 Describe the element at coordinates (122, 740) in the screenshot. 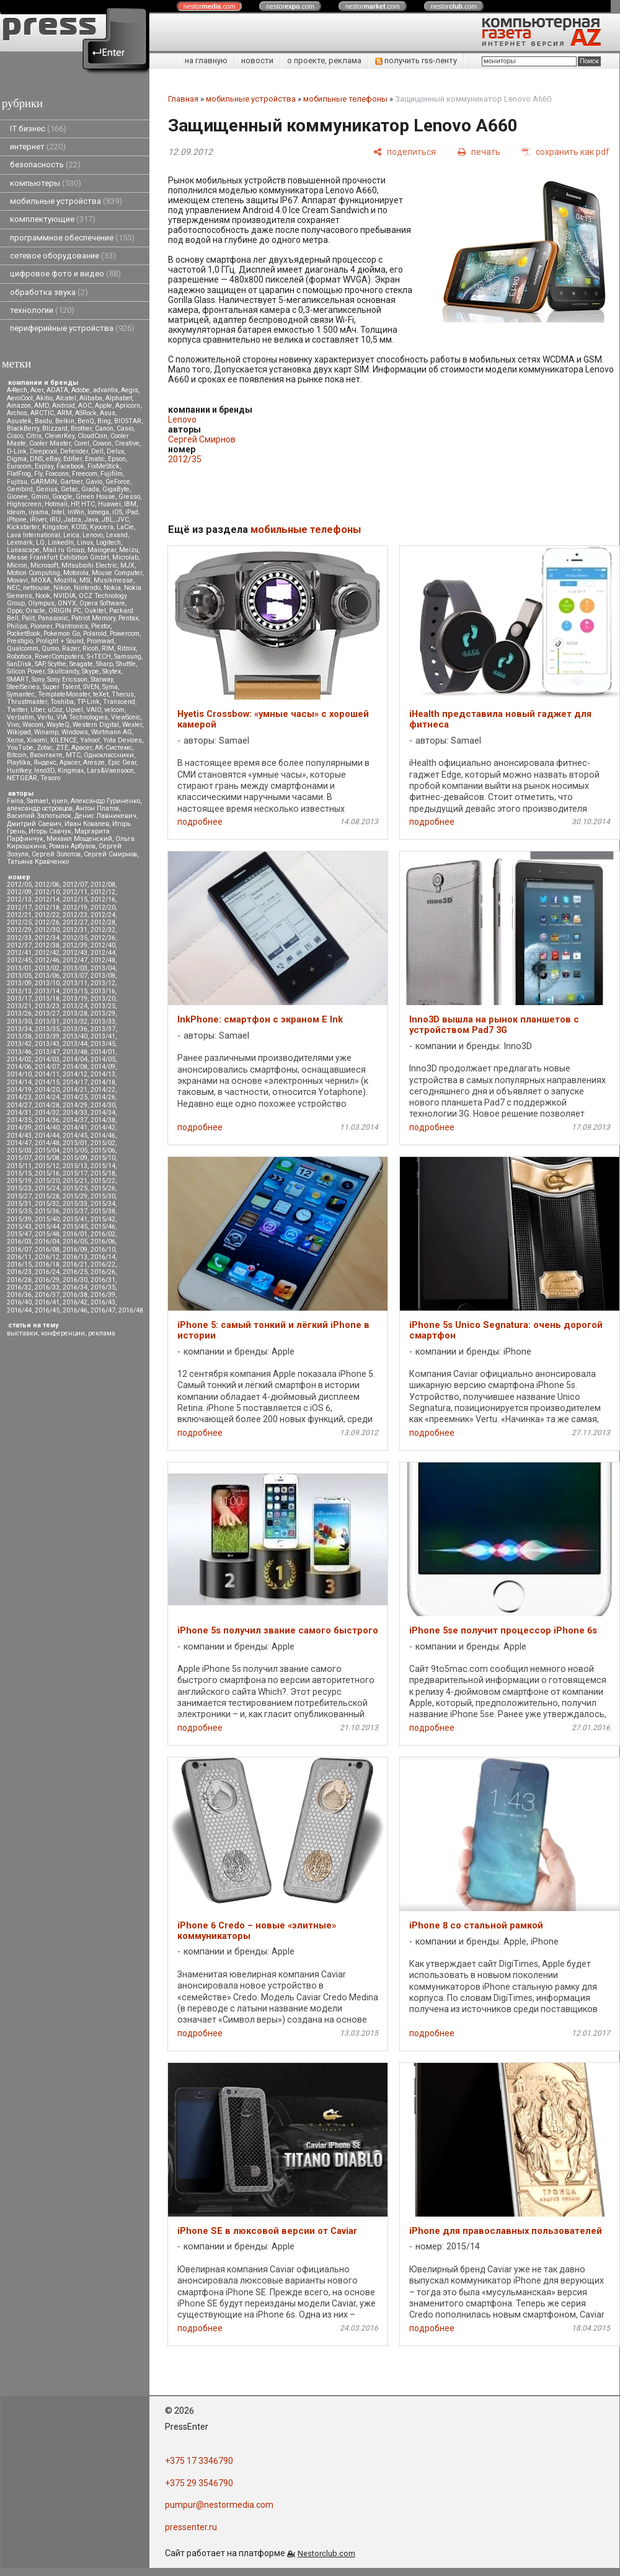

I see `Yota Devices` at that location.